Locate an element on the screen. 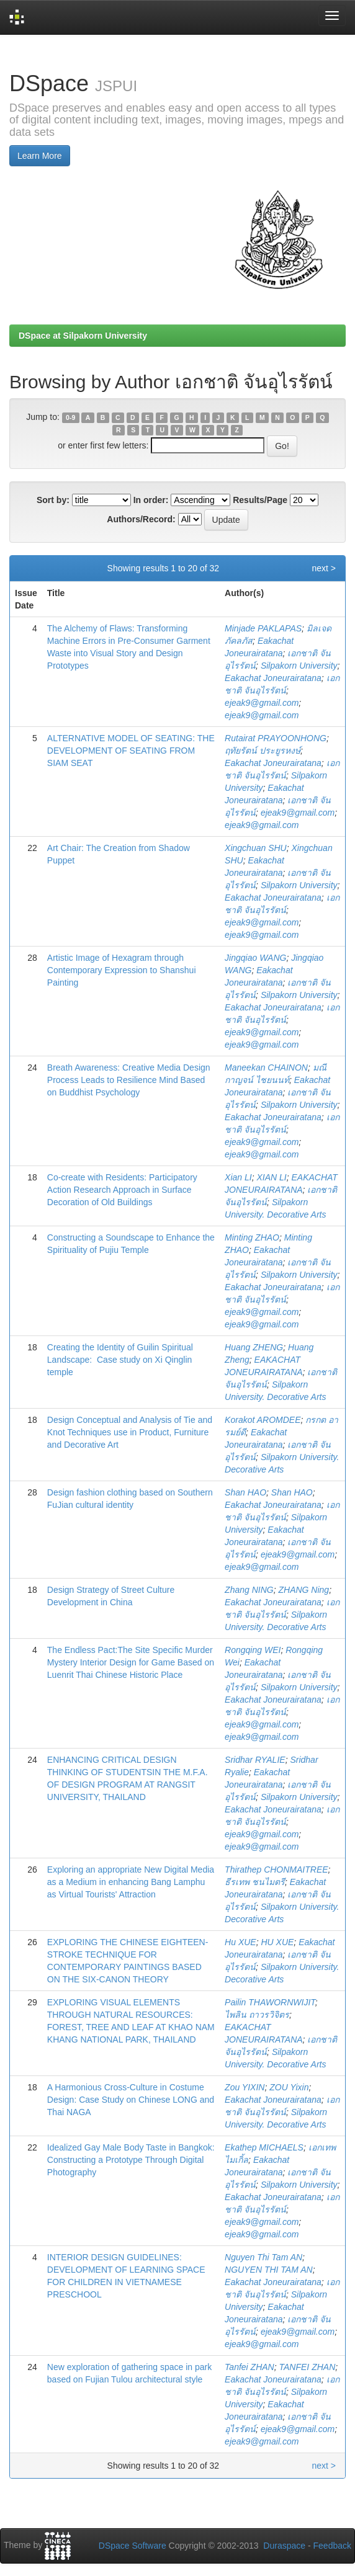  Exploring an appropriate New Digital Media as a Medium in enhancing Bang Lamphu as Virtual Tourists' Attraction is located at coordinates (130, 1882).